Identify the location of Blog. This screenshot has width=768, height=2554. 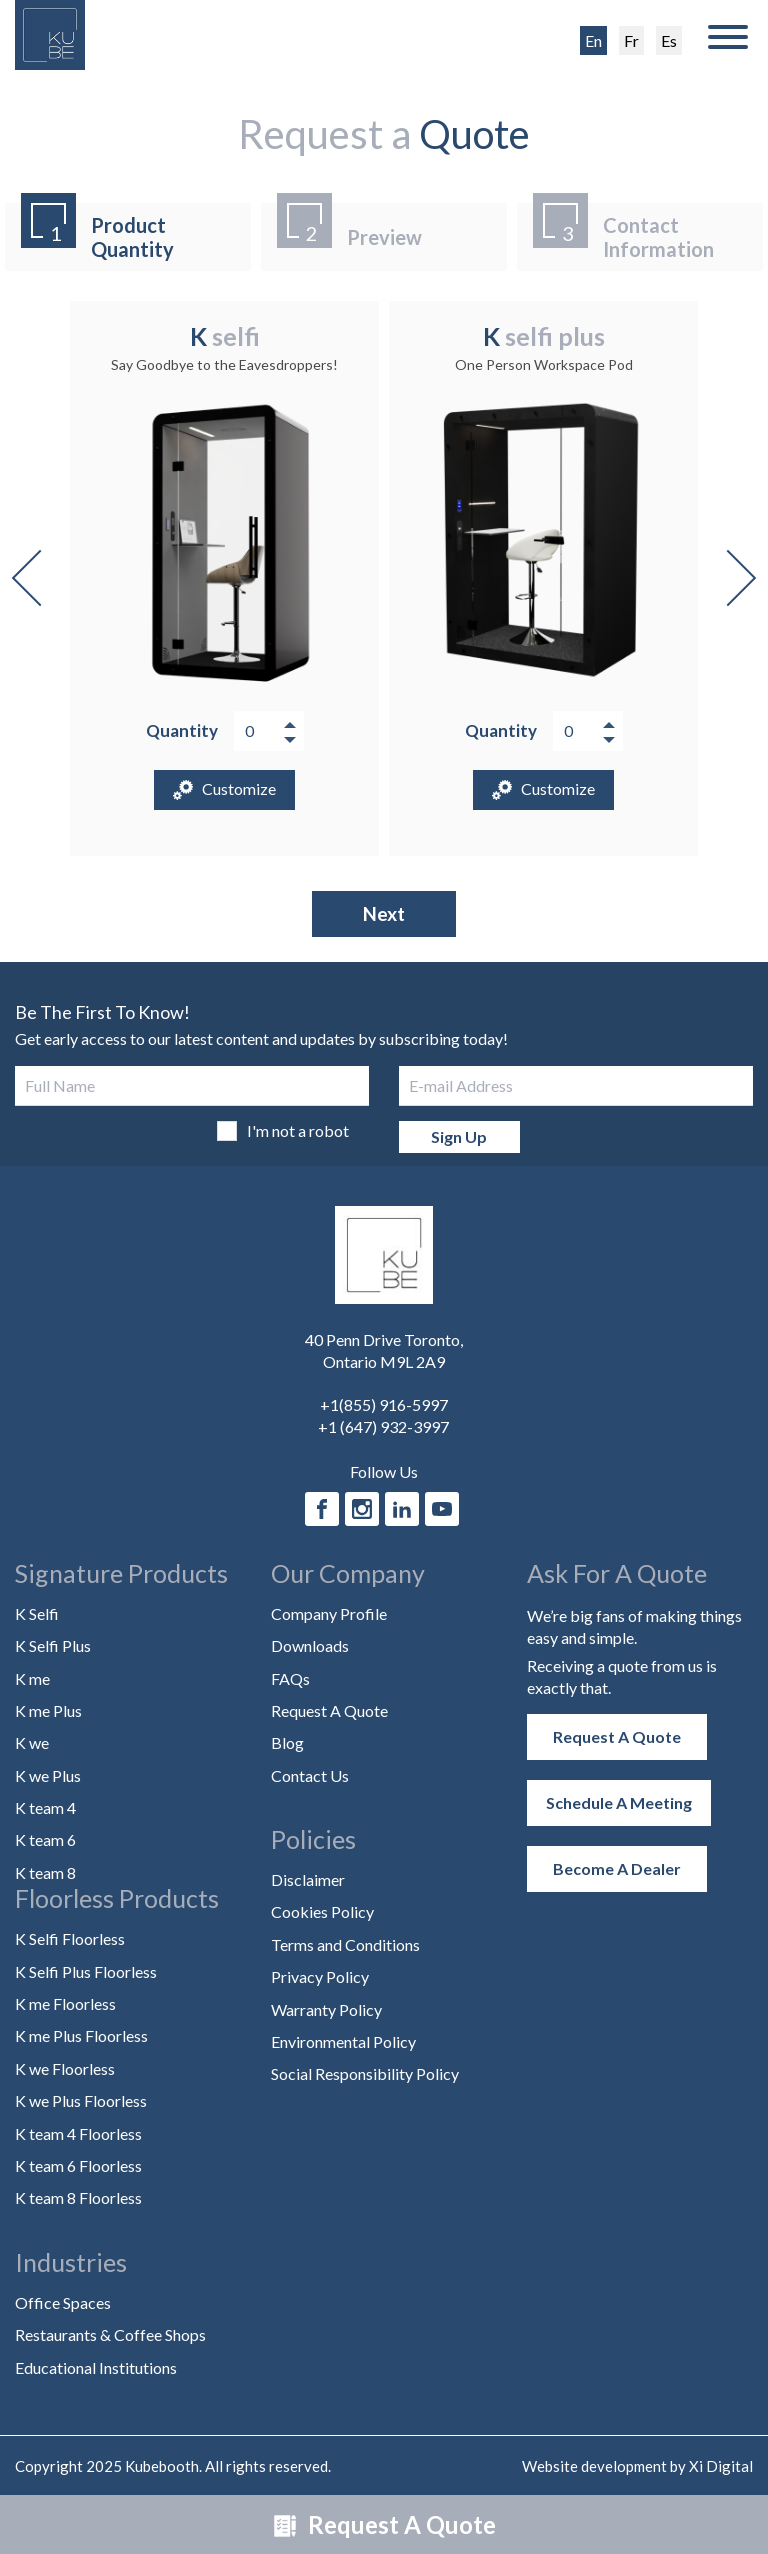
(287, 1742).